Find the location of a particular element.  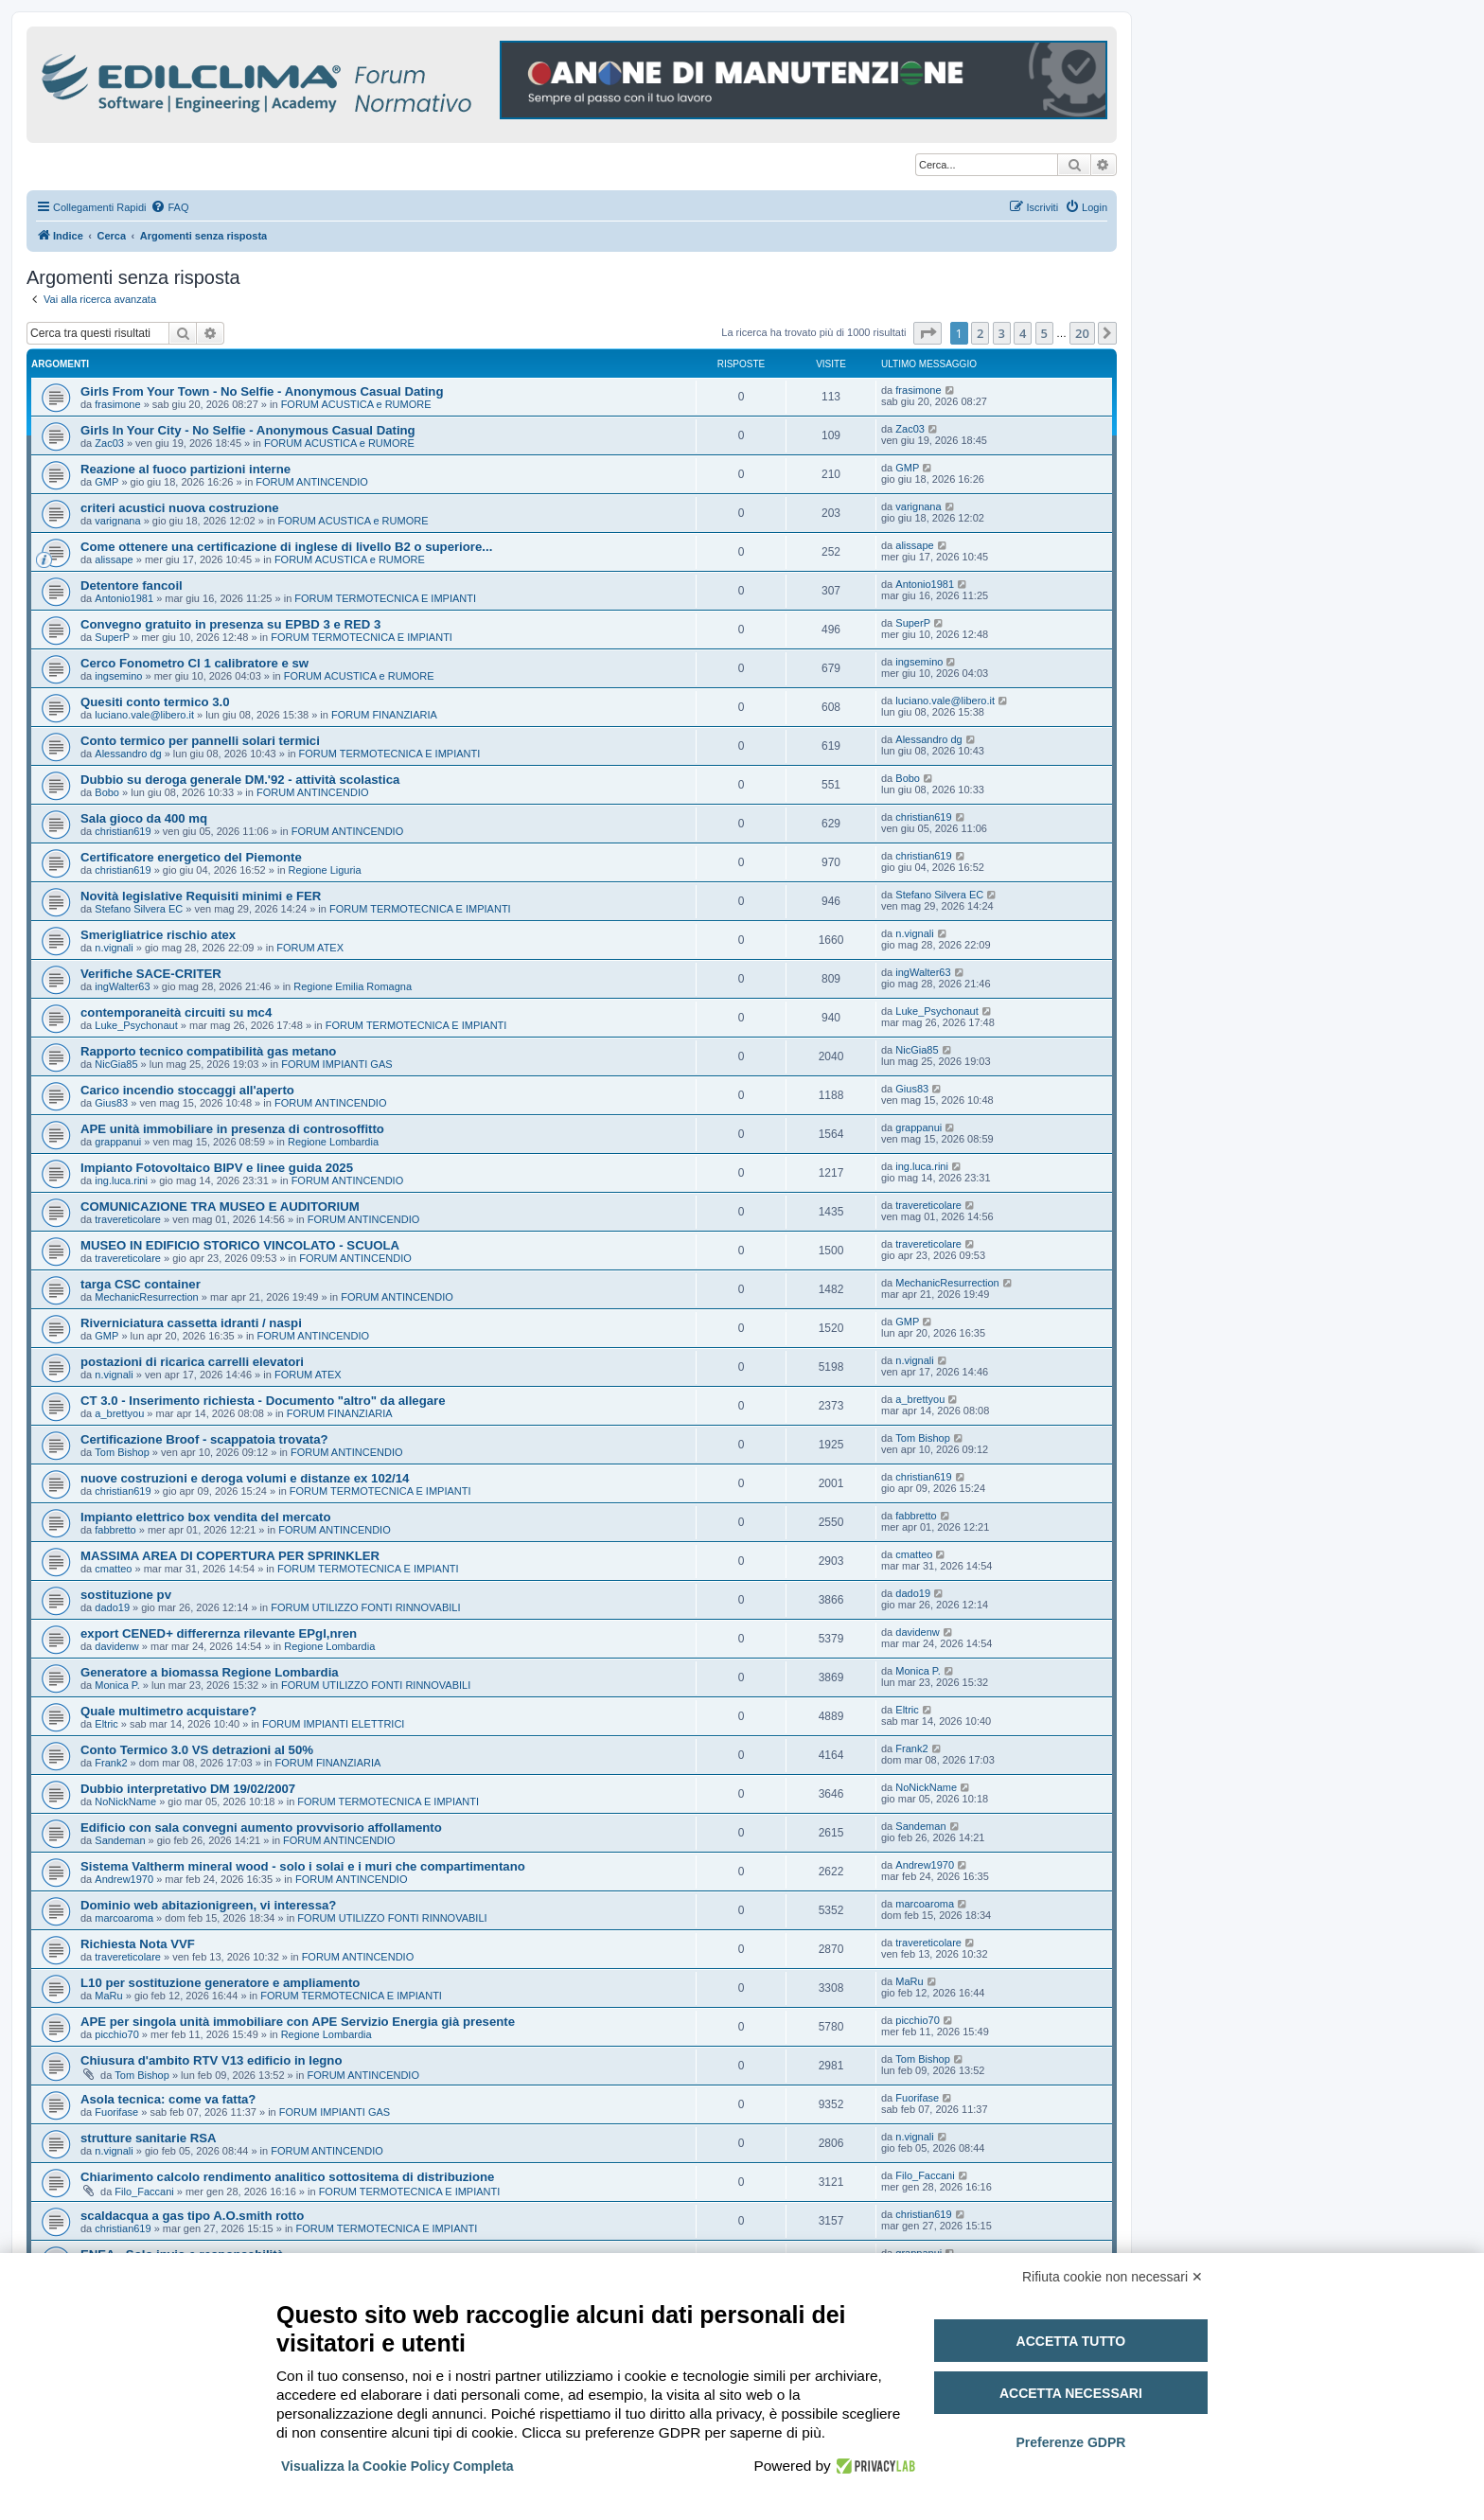

FORUM ACUSTICA e RUMORE is located at coordinates (356, 404).